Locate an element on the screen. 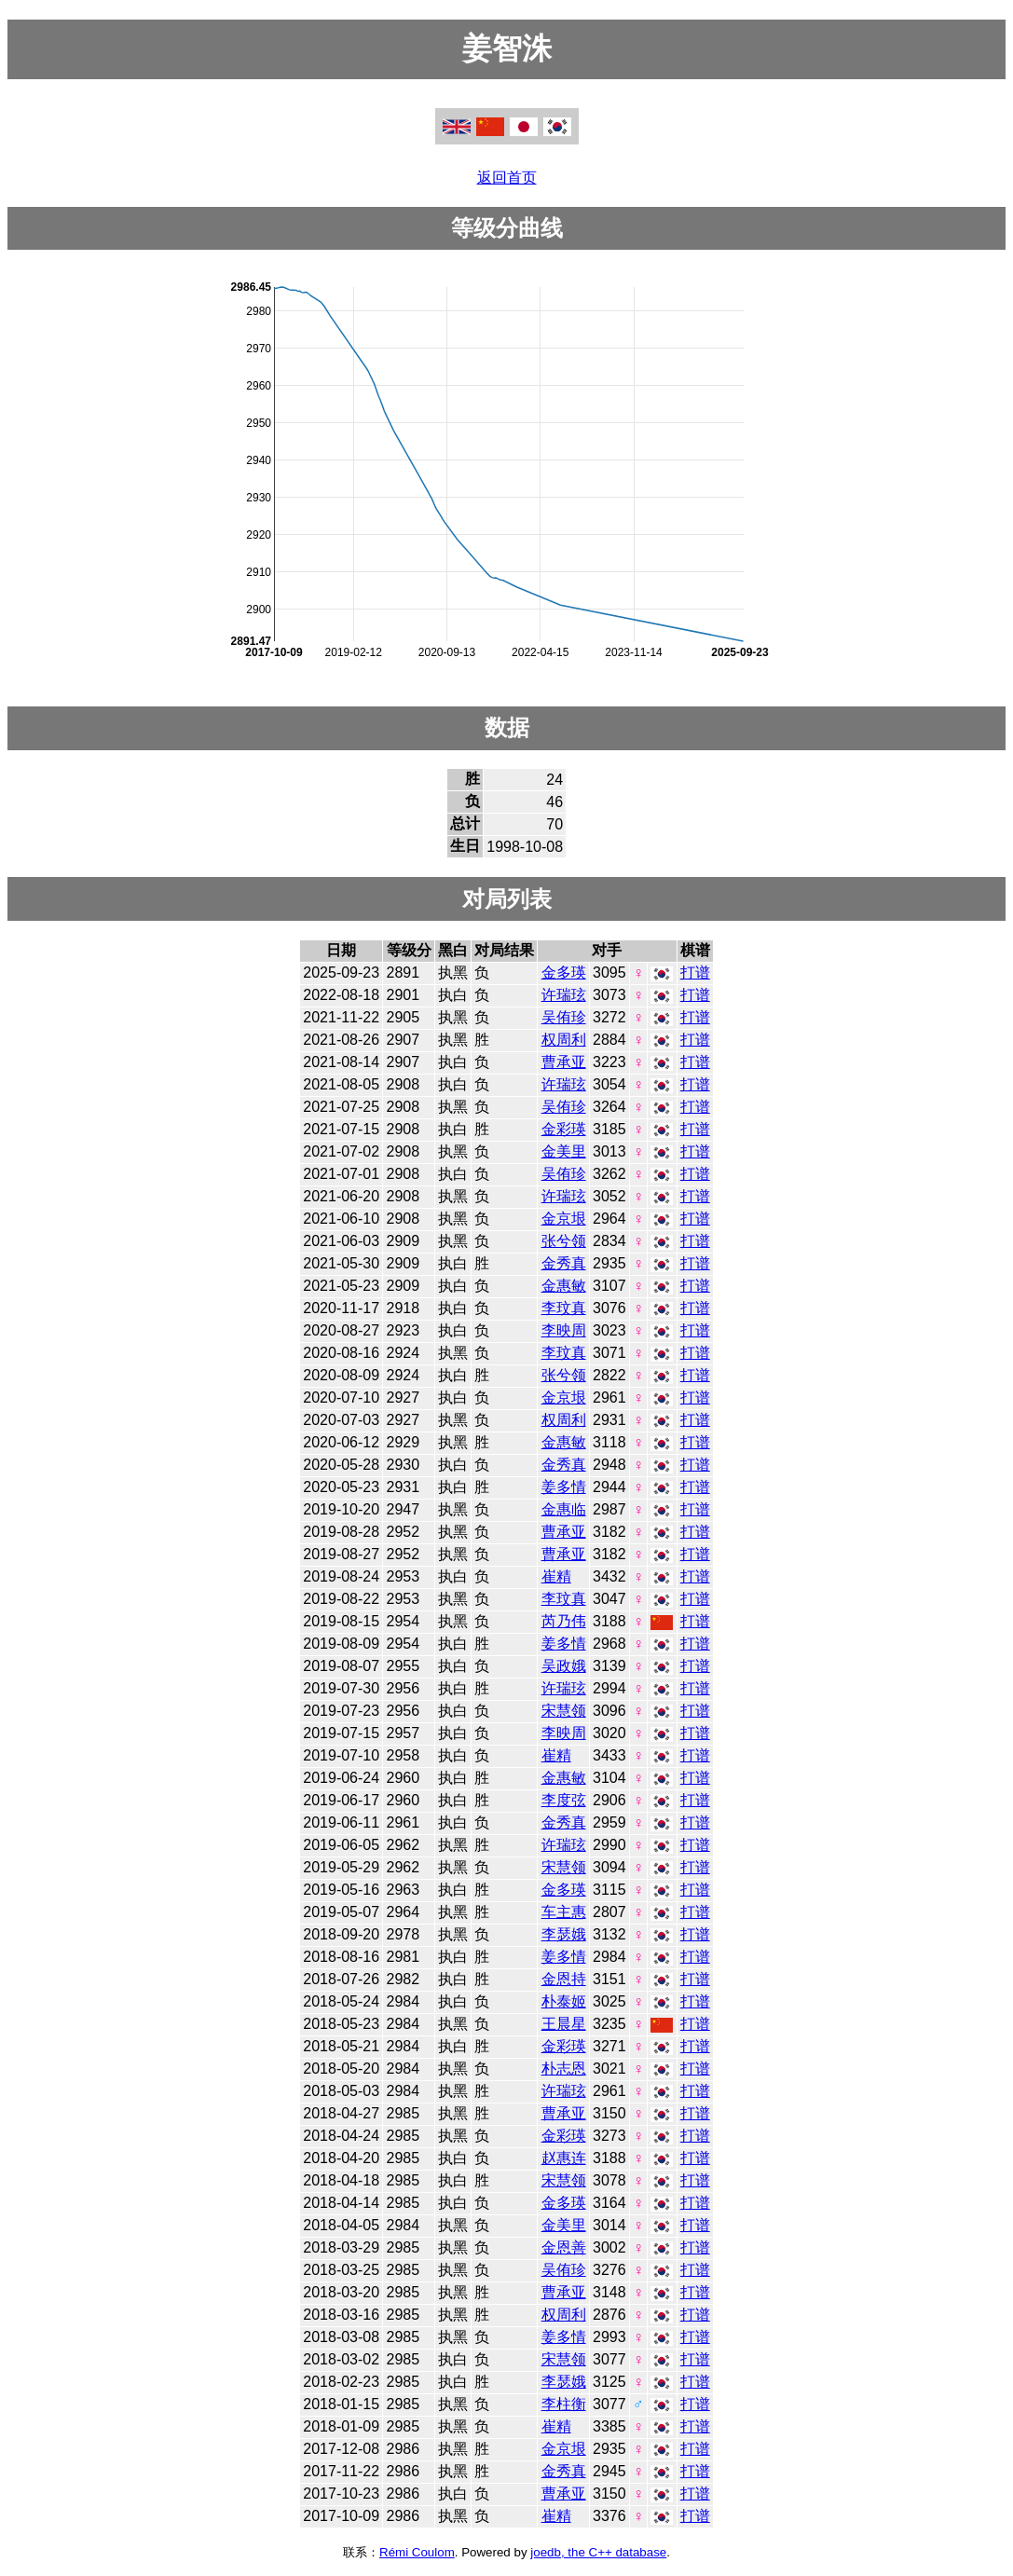  返回首页 is located at coordinates (507, 177).